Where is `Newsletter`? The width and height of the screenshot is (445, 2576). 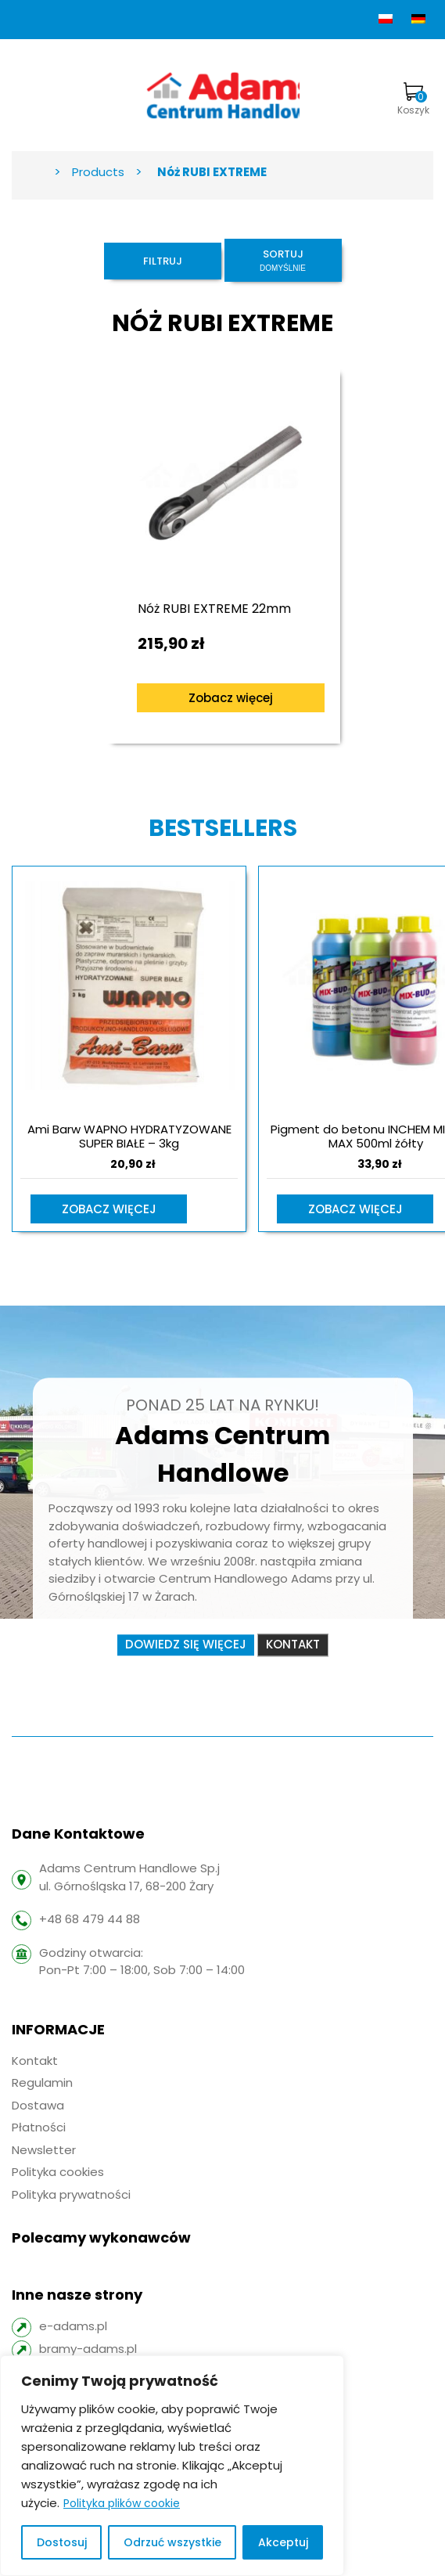
Newsletter is located at coordinates (44, 2150).